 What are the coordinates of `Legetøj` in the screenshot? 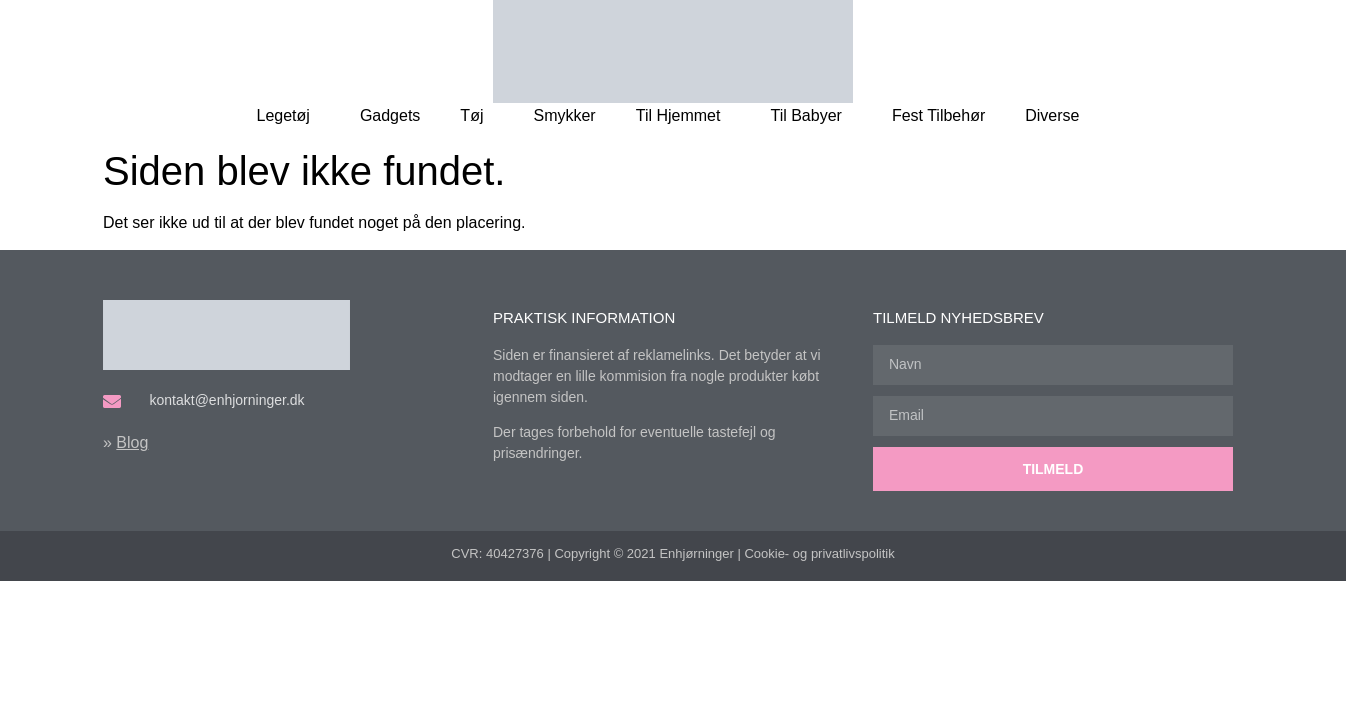 It's located at (288, 116).